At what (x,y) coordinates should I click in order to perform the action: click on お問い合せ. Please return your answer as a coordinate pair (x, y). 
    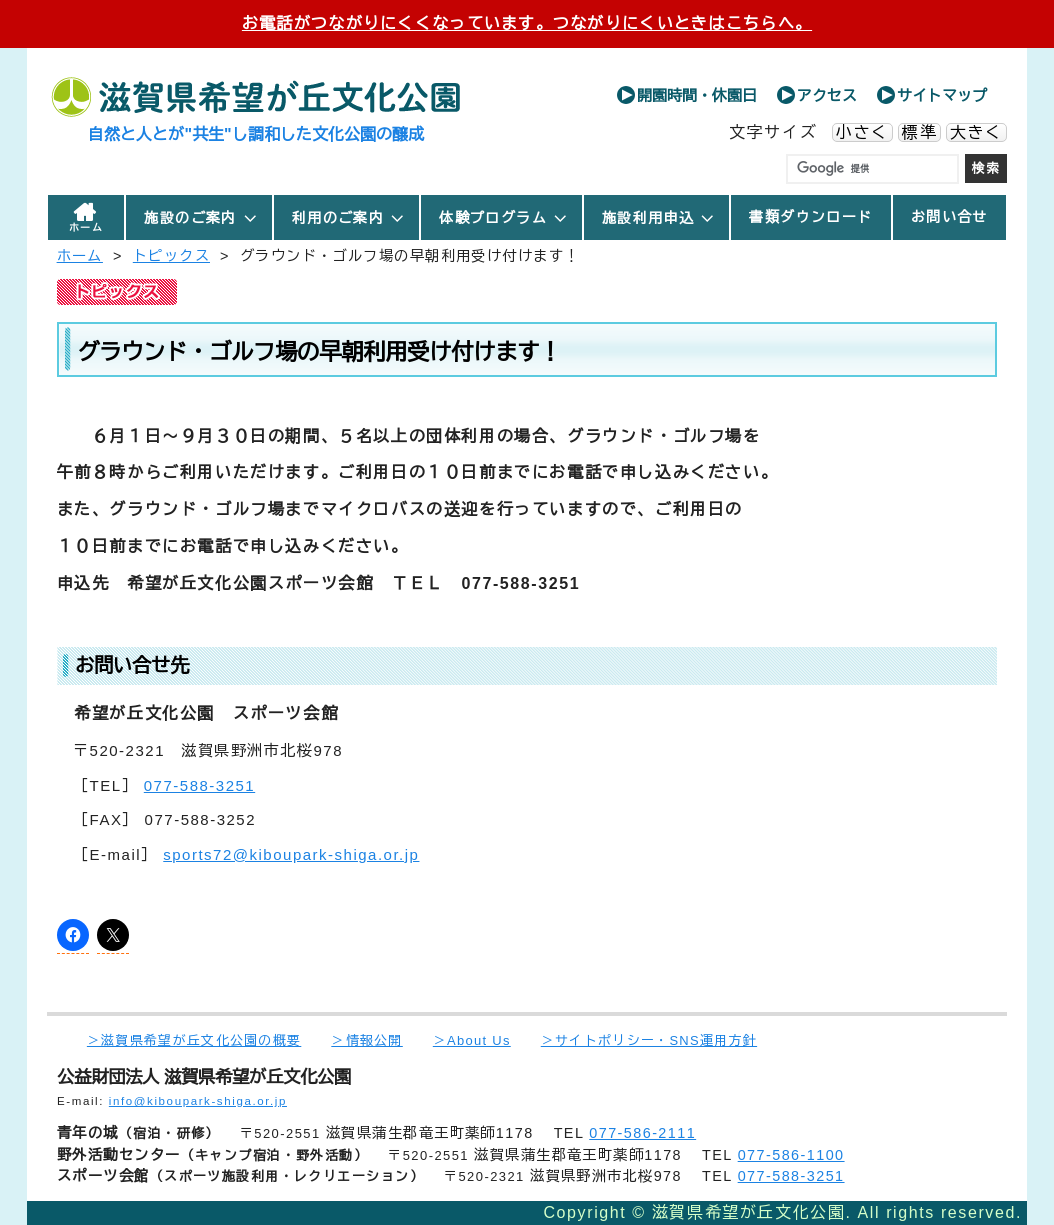
    Looking at the image, I should click on (949, 217).